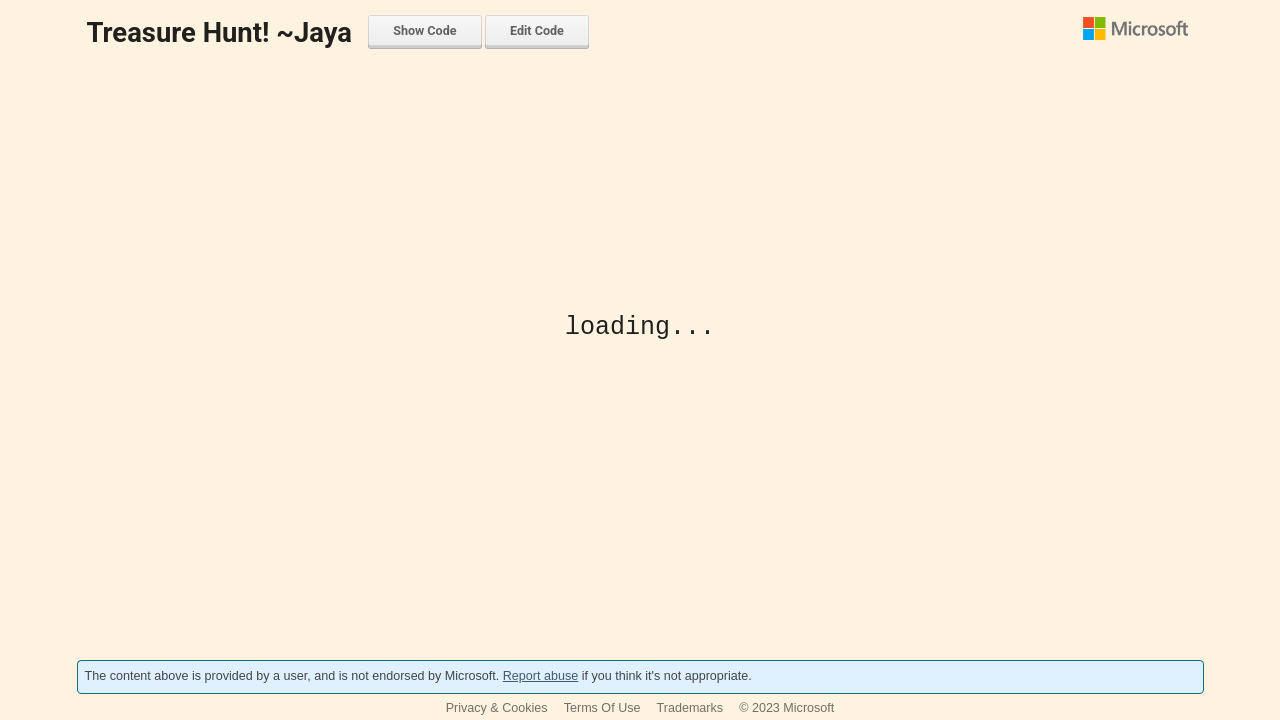  What do you see at coordinates (497, 708) in the screenshot?
I see `Privacy & Cookies` at bounding box center [497, 708].